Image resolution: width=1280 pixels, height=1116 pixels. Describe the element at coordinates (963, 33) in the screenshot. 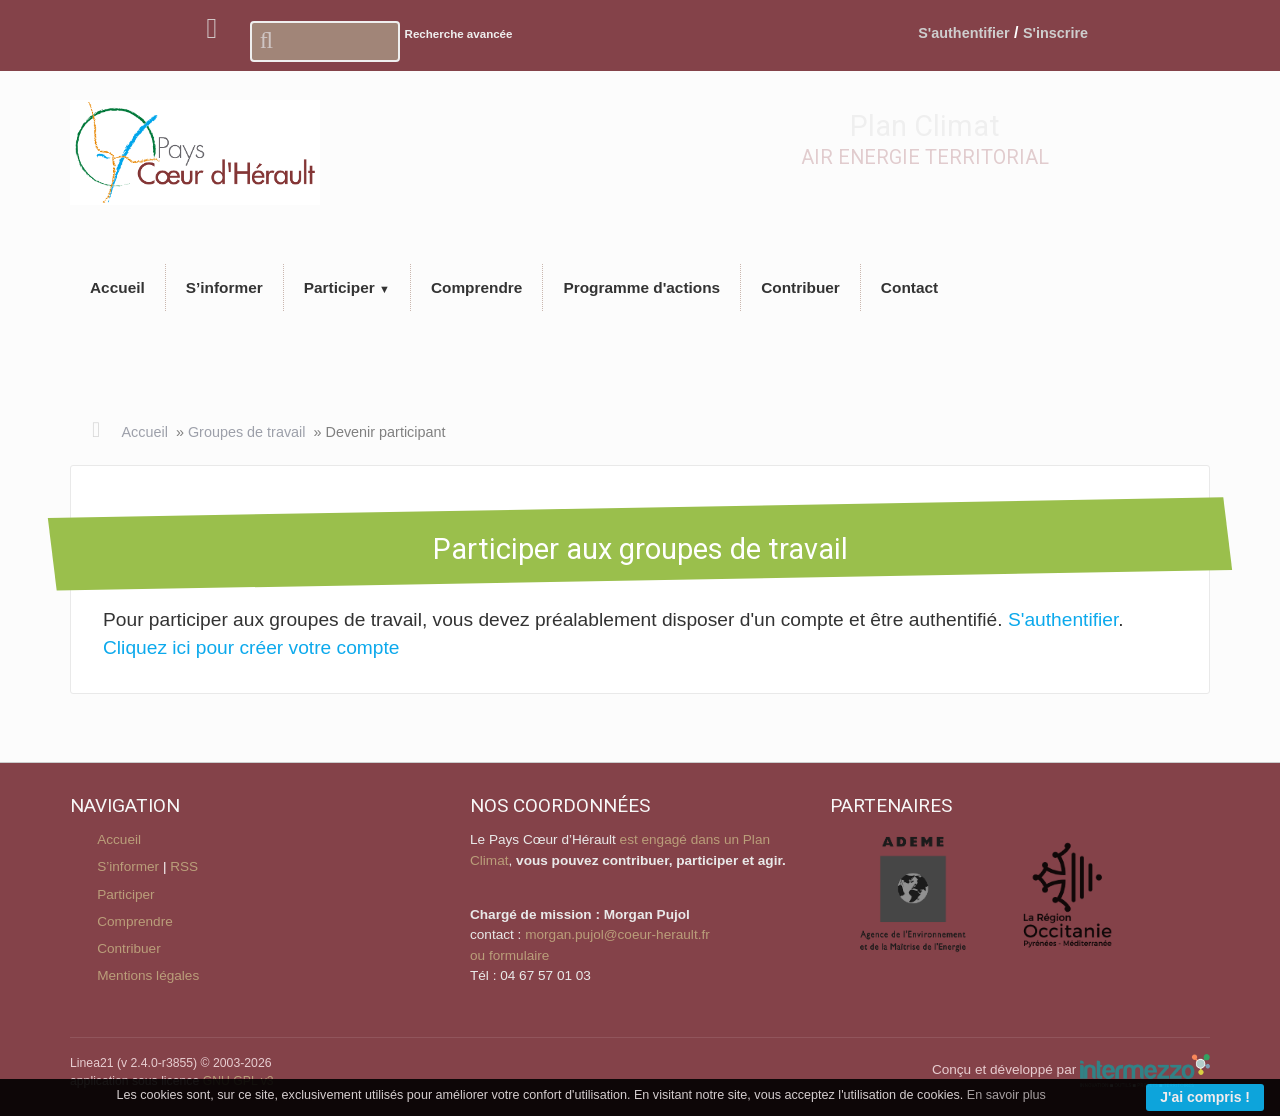

I see `S'authentifier` at that location.